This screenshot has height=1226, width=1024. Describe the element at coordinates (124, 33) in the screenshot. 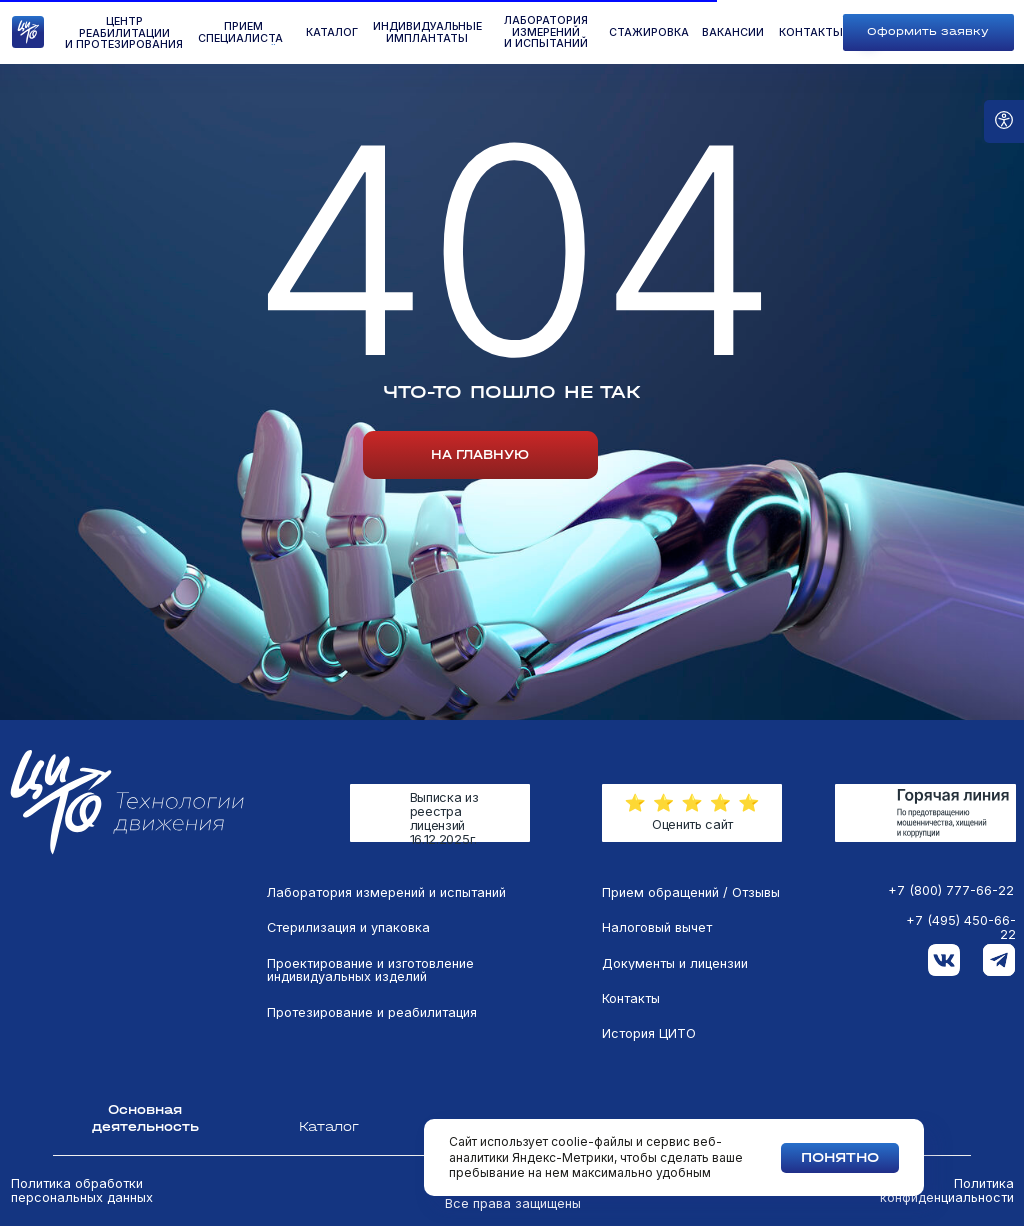

I see `Центр реабилитации и протезирования` at that location.